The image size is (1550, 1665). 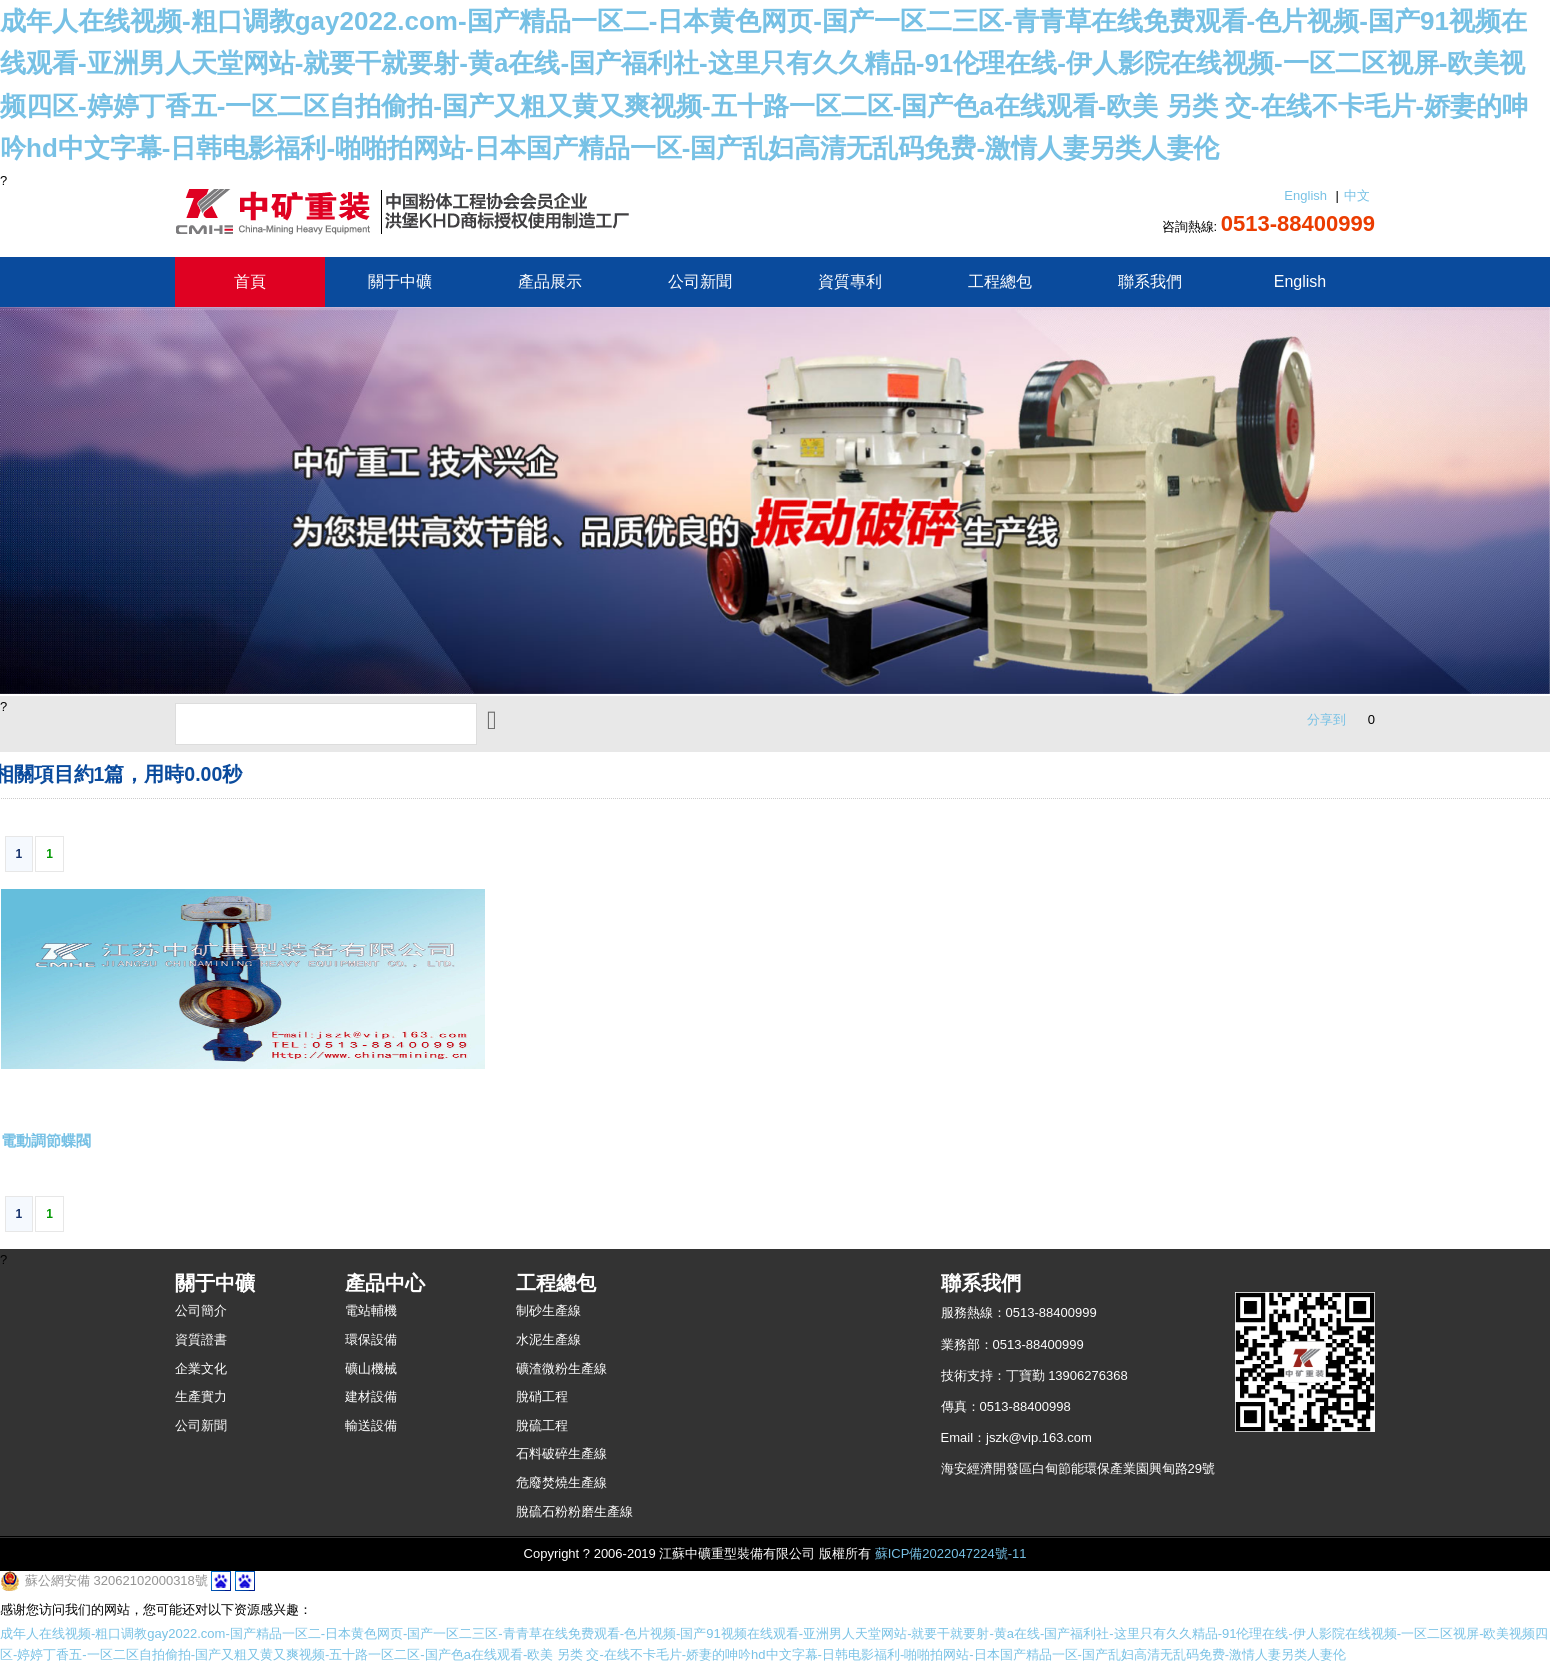 I want to click on 電站輔機, so click(x=371, y=1310).